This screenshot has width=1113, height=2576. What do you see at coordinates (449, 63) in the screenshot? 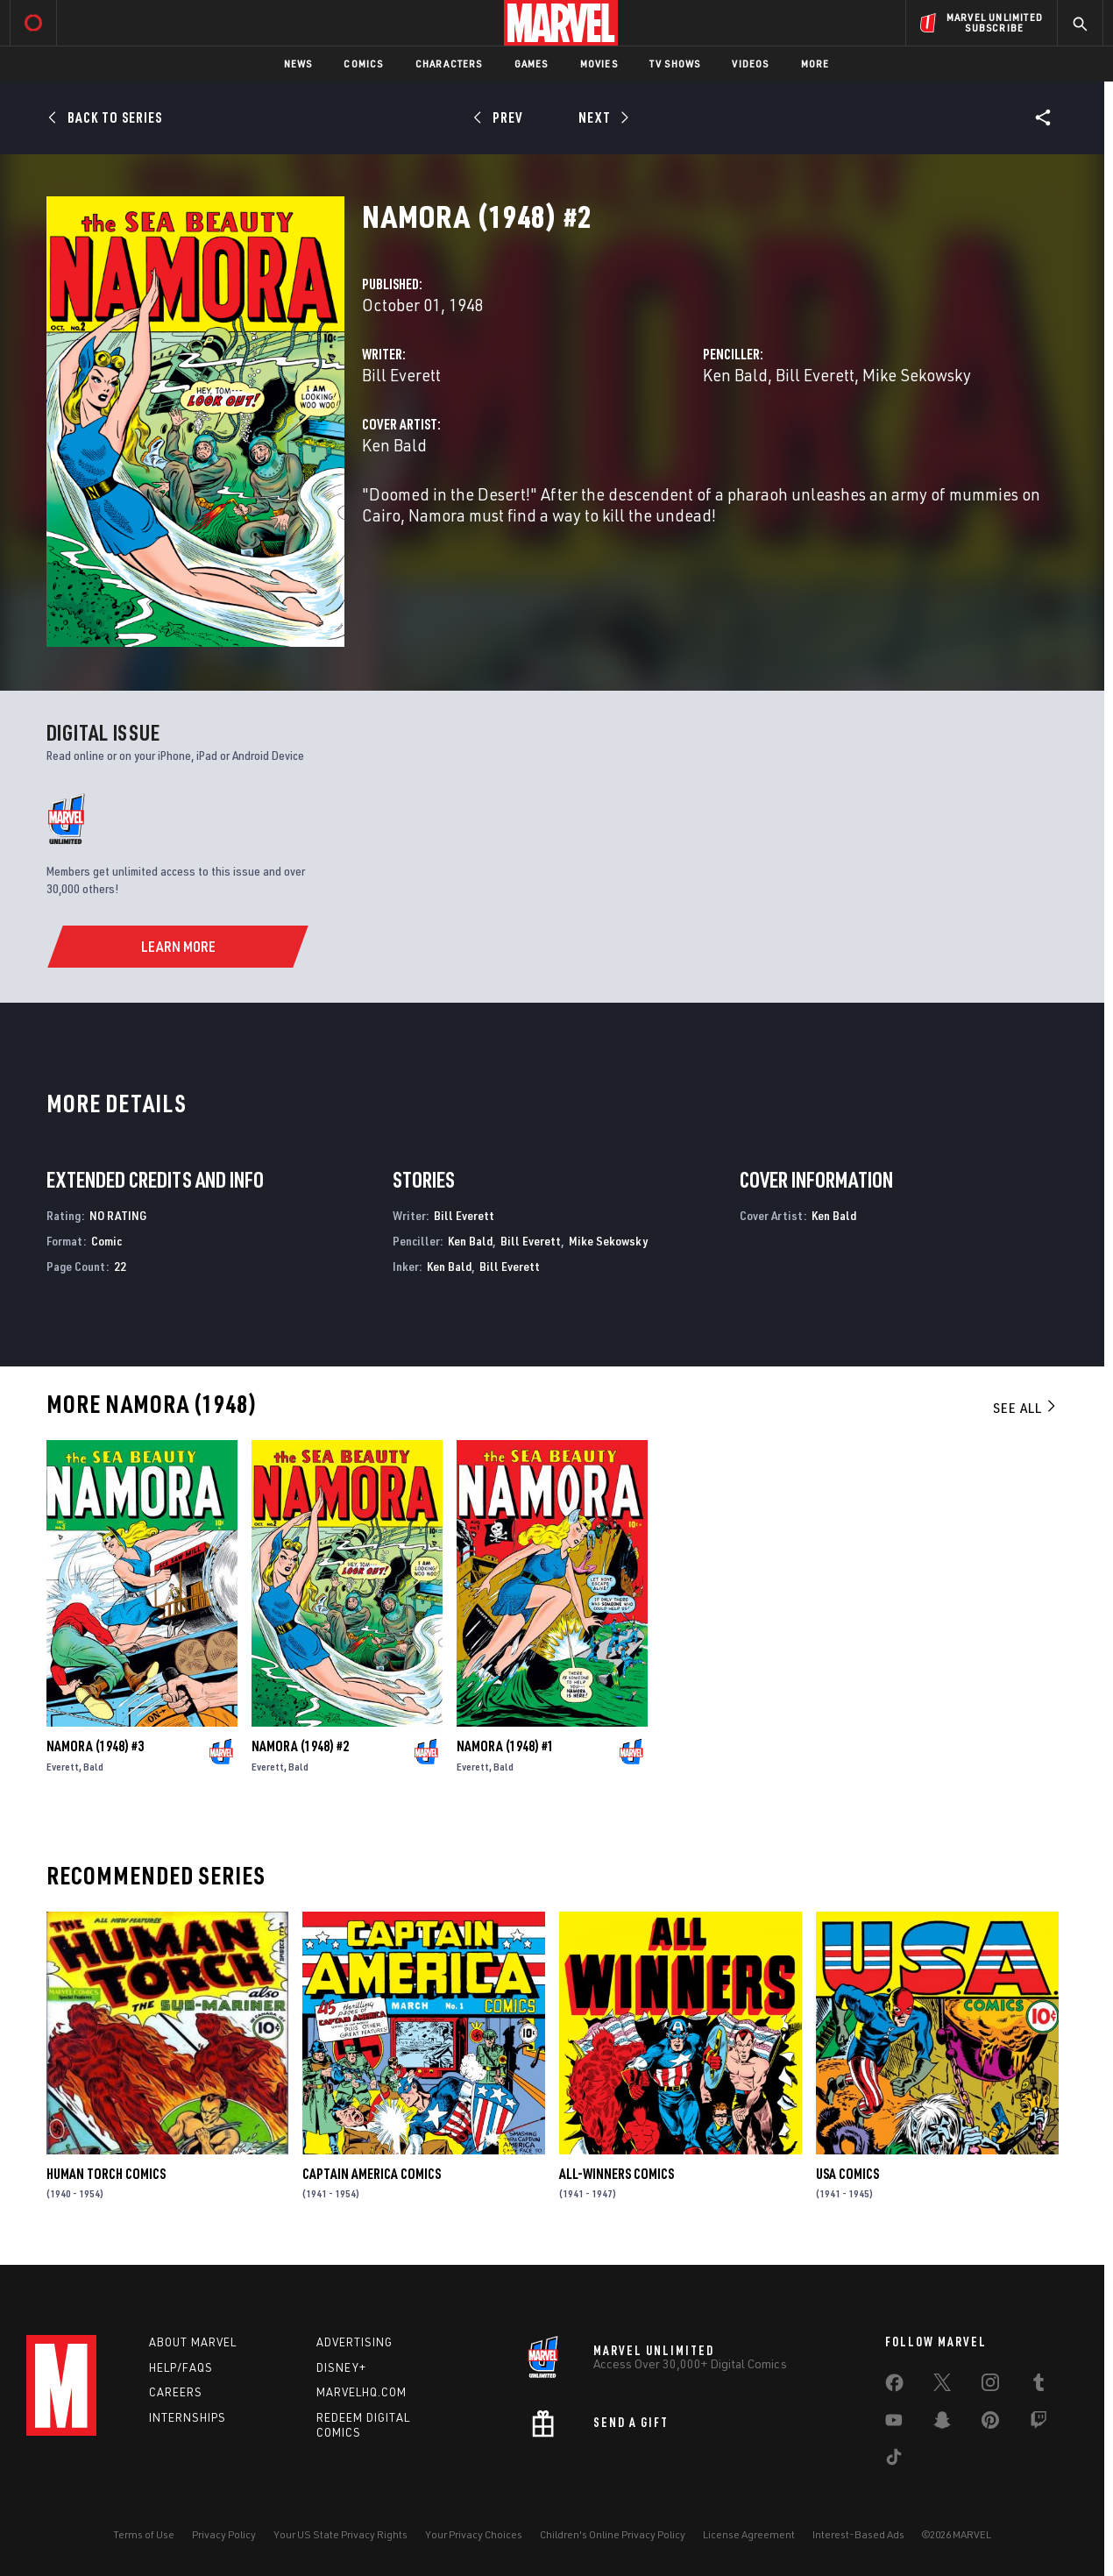
I see `Characters` at bounding box center [449, 63].